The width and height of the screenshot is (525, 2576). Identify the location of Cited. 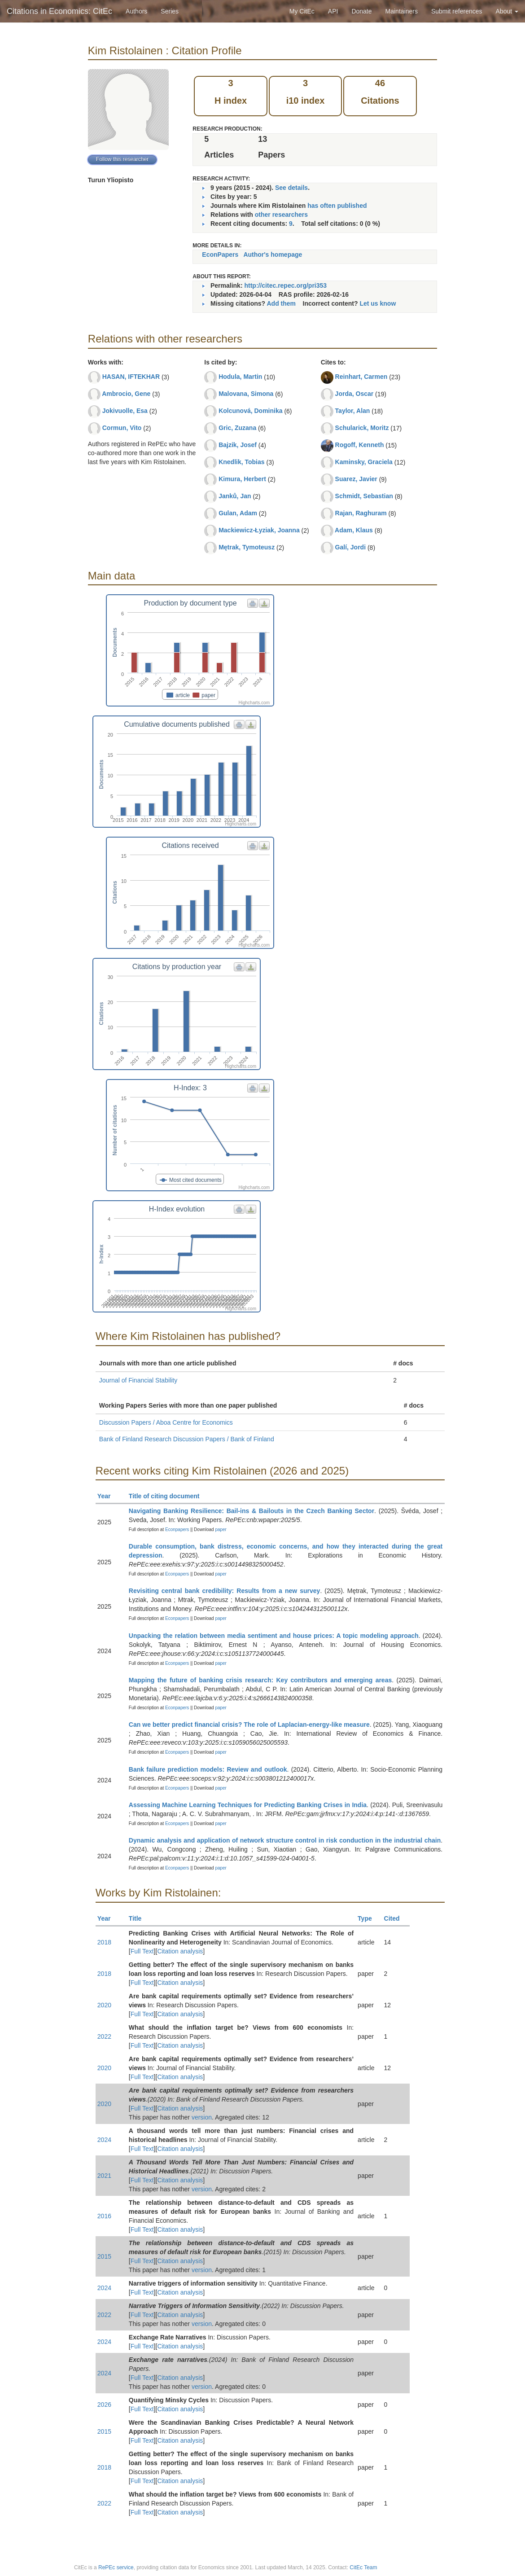
(396, 1918).